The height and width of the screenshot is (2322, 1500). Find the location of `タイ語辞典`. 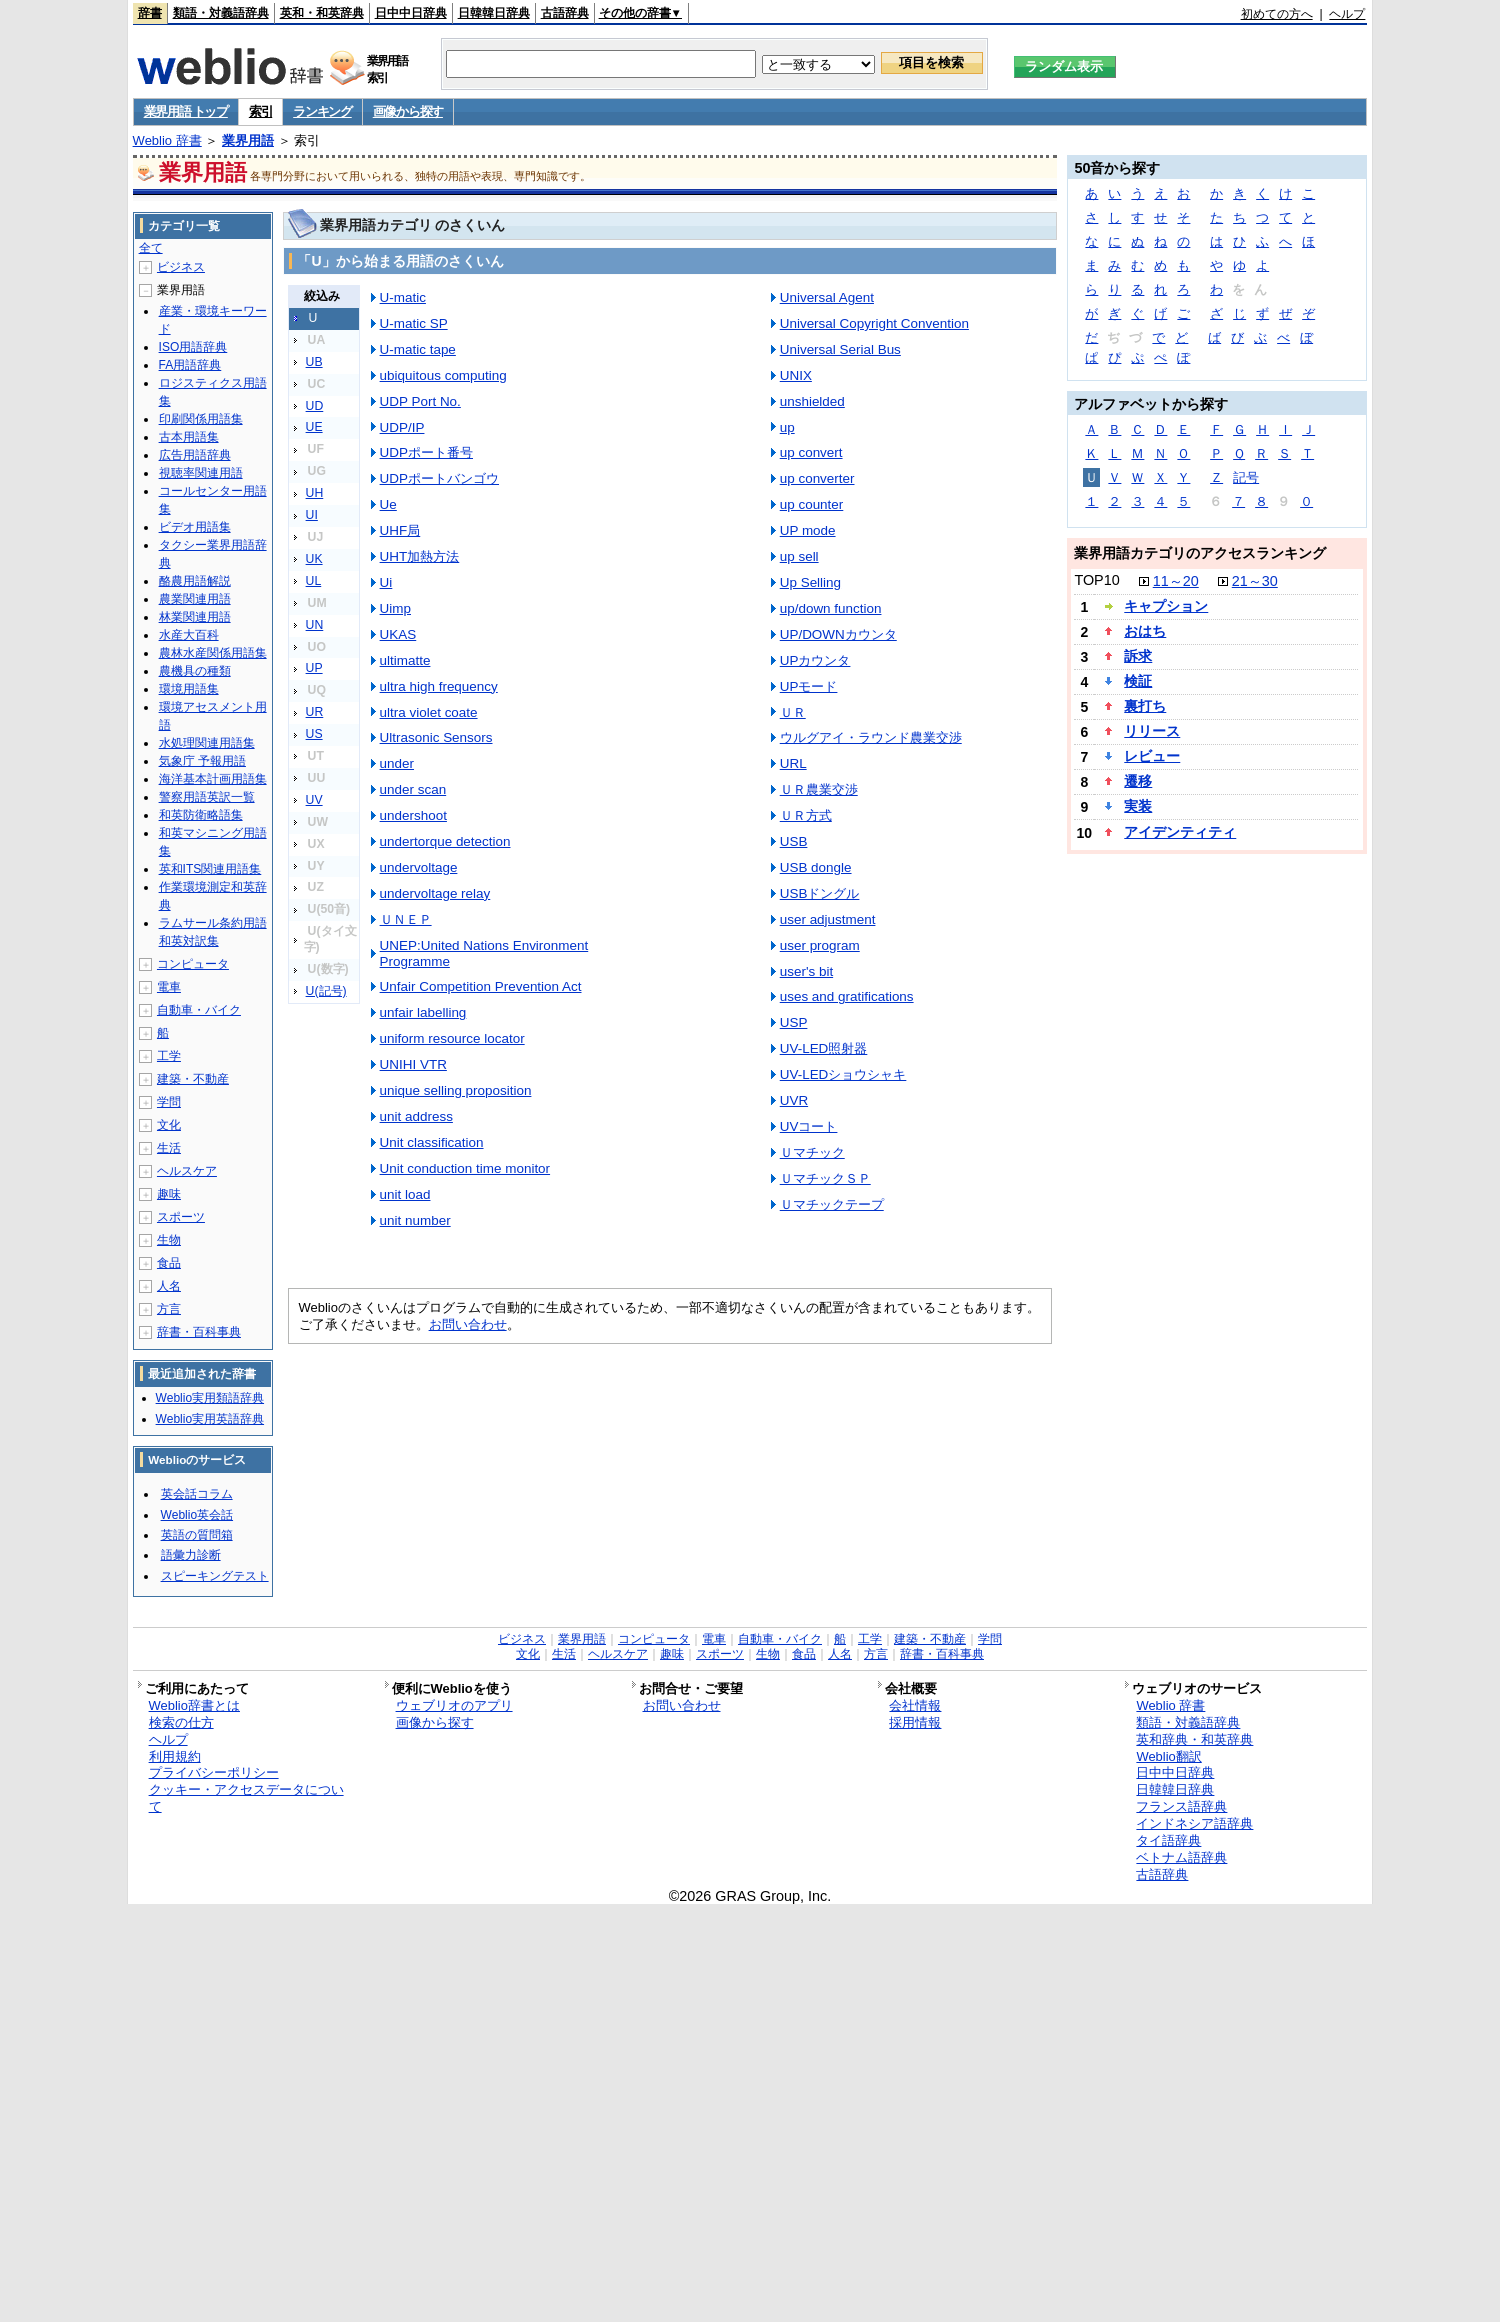

タイ語辞典 is located at coordinates (1168, 1840).